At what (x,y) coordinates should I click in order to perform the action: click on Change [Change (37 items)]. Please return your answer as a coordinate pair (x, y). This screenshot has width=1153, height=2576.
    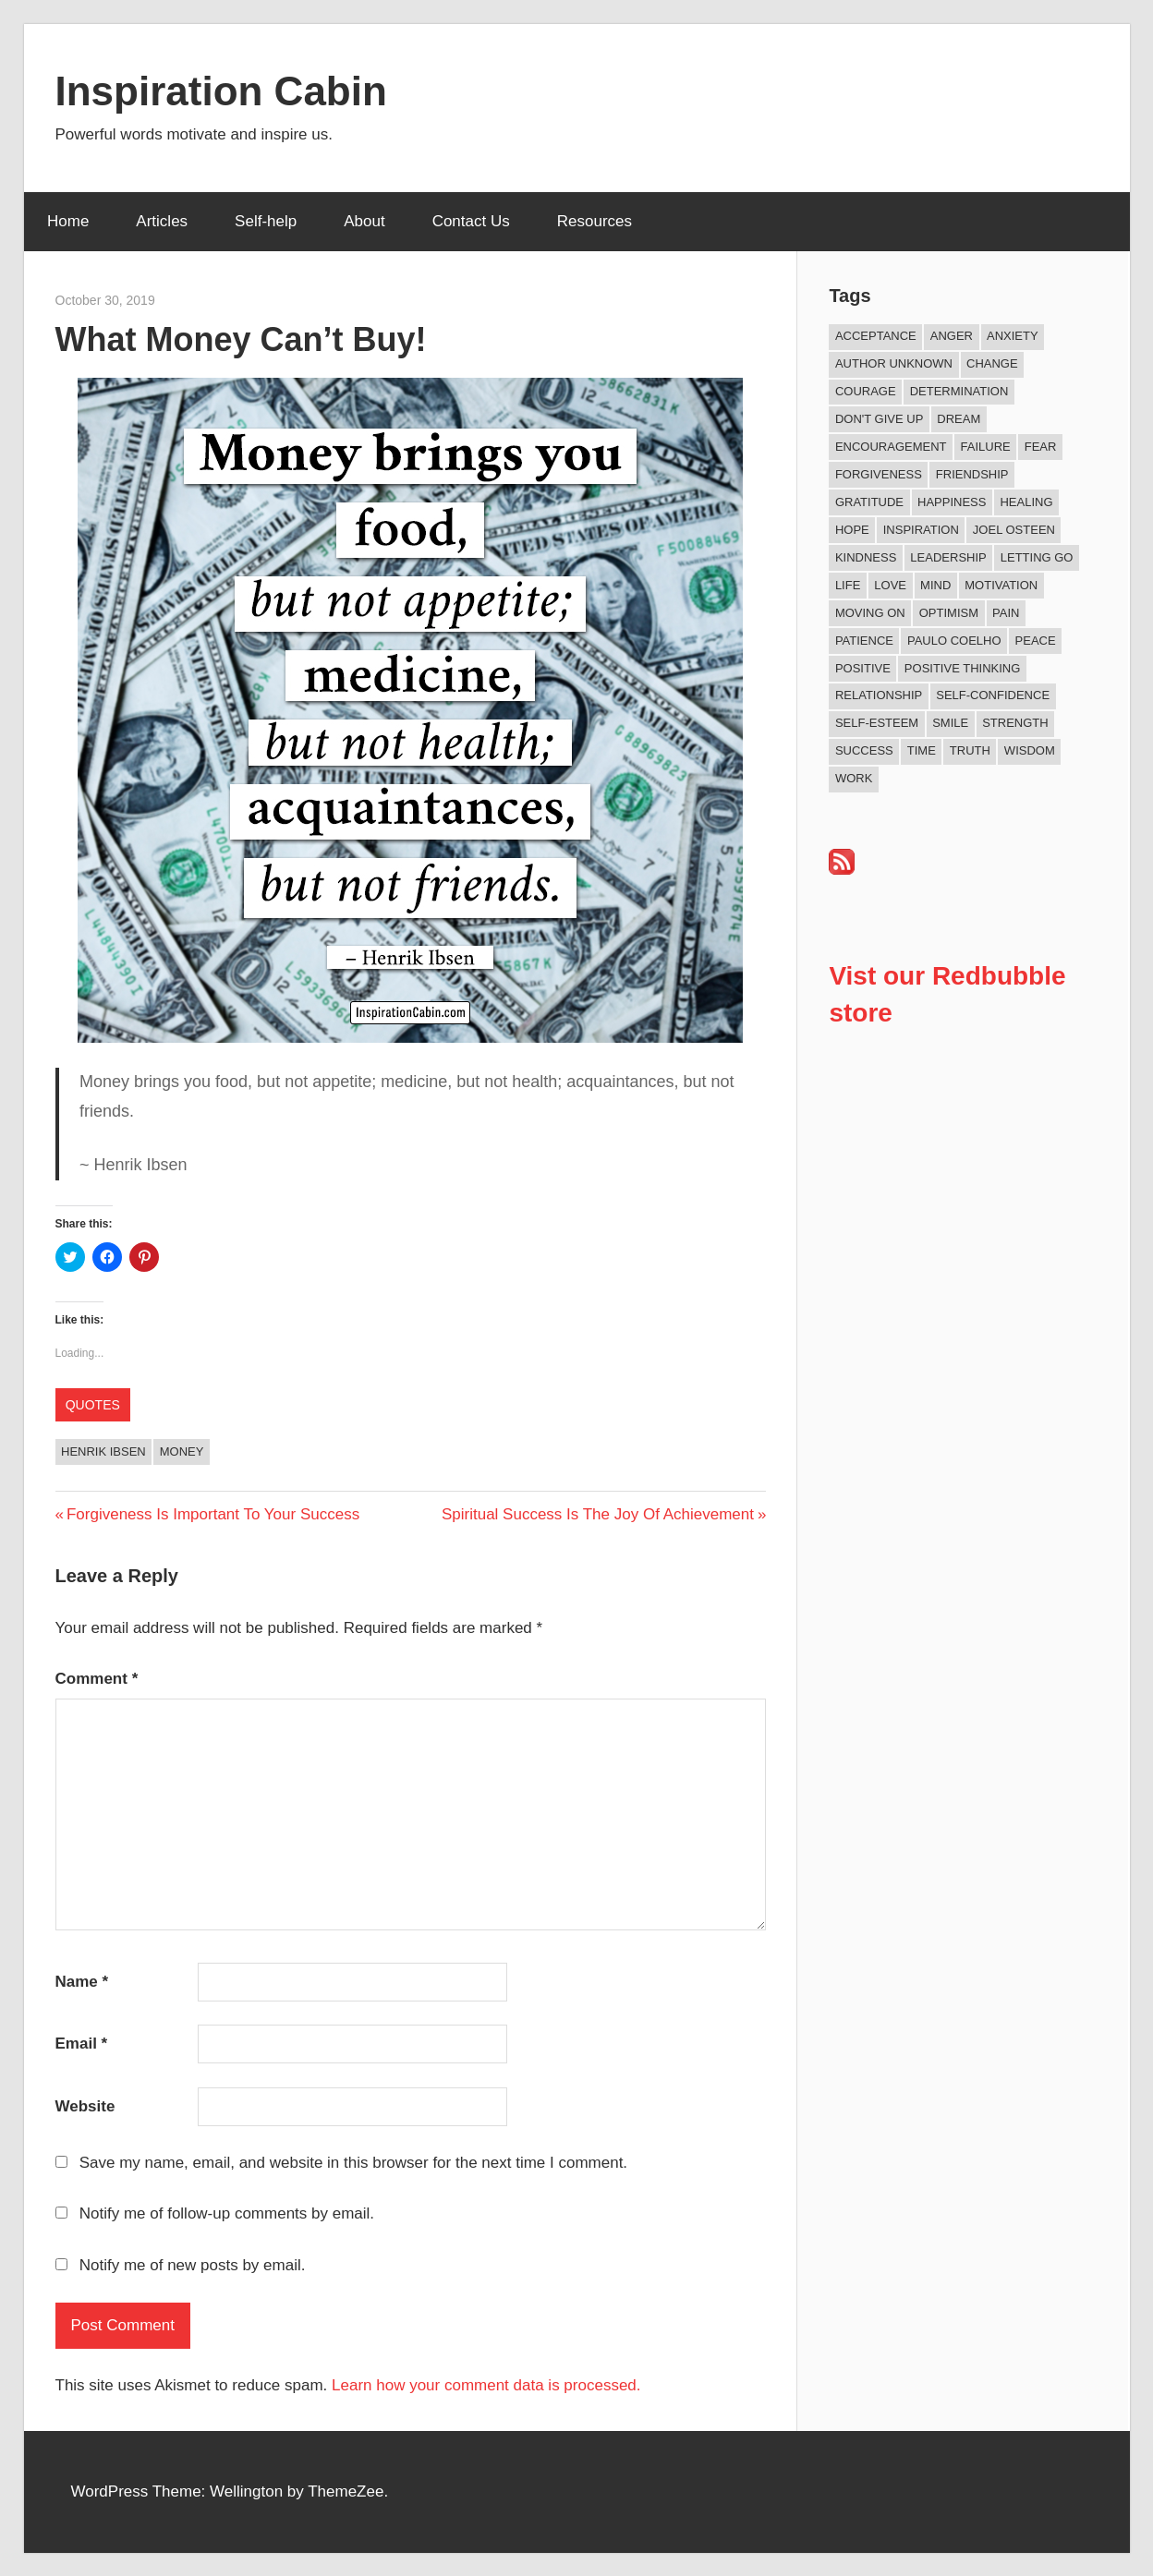
    Looking at the image, I should click on (992, 363).